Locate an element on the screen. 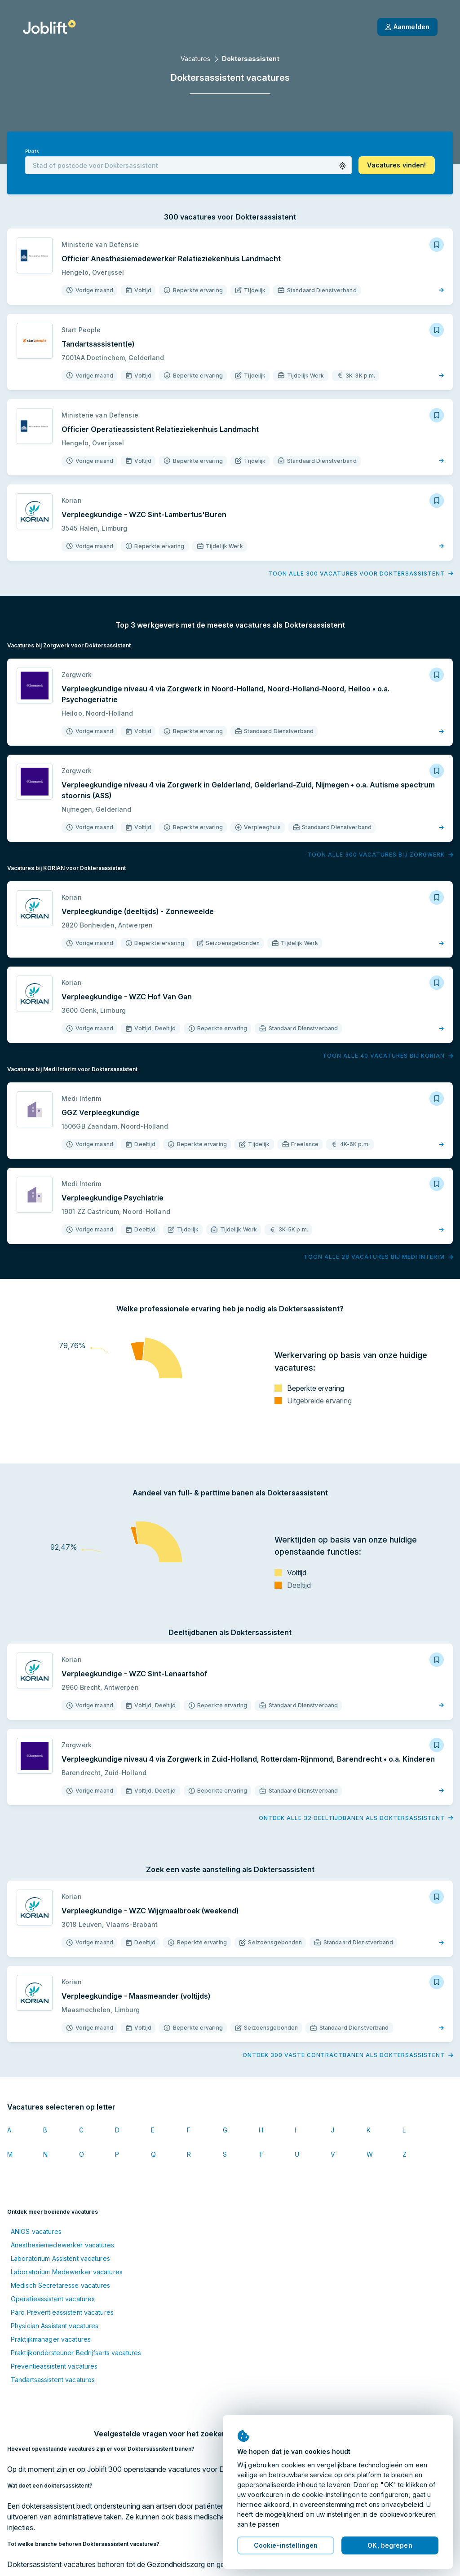 This screenshot has width=460, height=2576. [Startpagina] is located at coordinates (49, 27).